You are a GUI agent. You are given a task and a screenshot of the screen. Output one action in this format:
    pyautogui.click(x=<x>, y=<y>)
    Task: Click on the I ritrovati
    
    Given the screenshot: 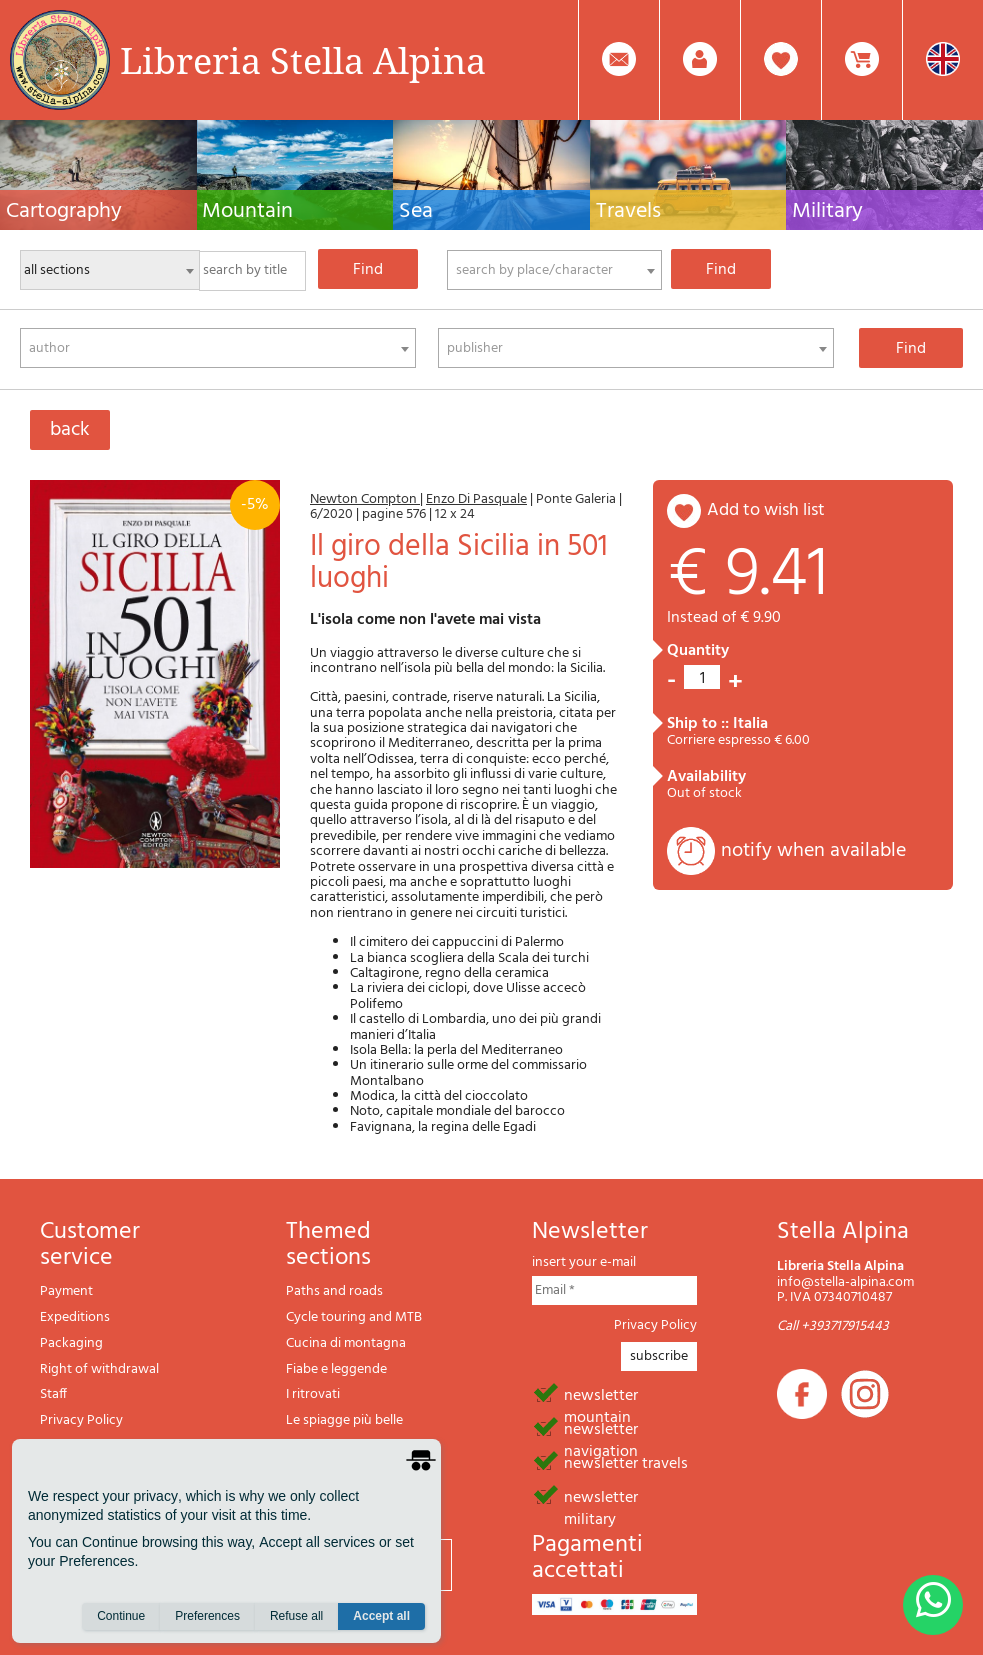 What is the action you would take?
    pyautogui.click(x=313, y=1394)
    